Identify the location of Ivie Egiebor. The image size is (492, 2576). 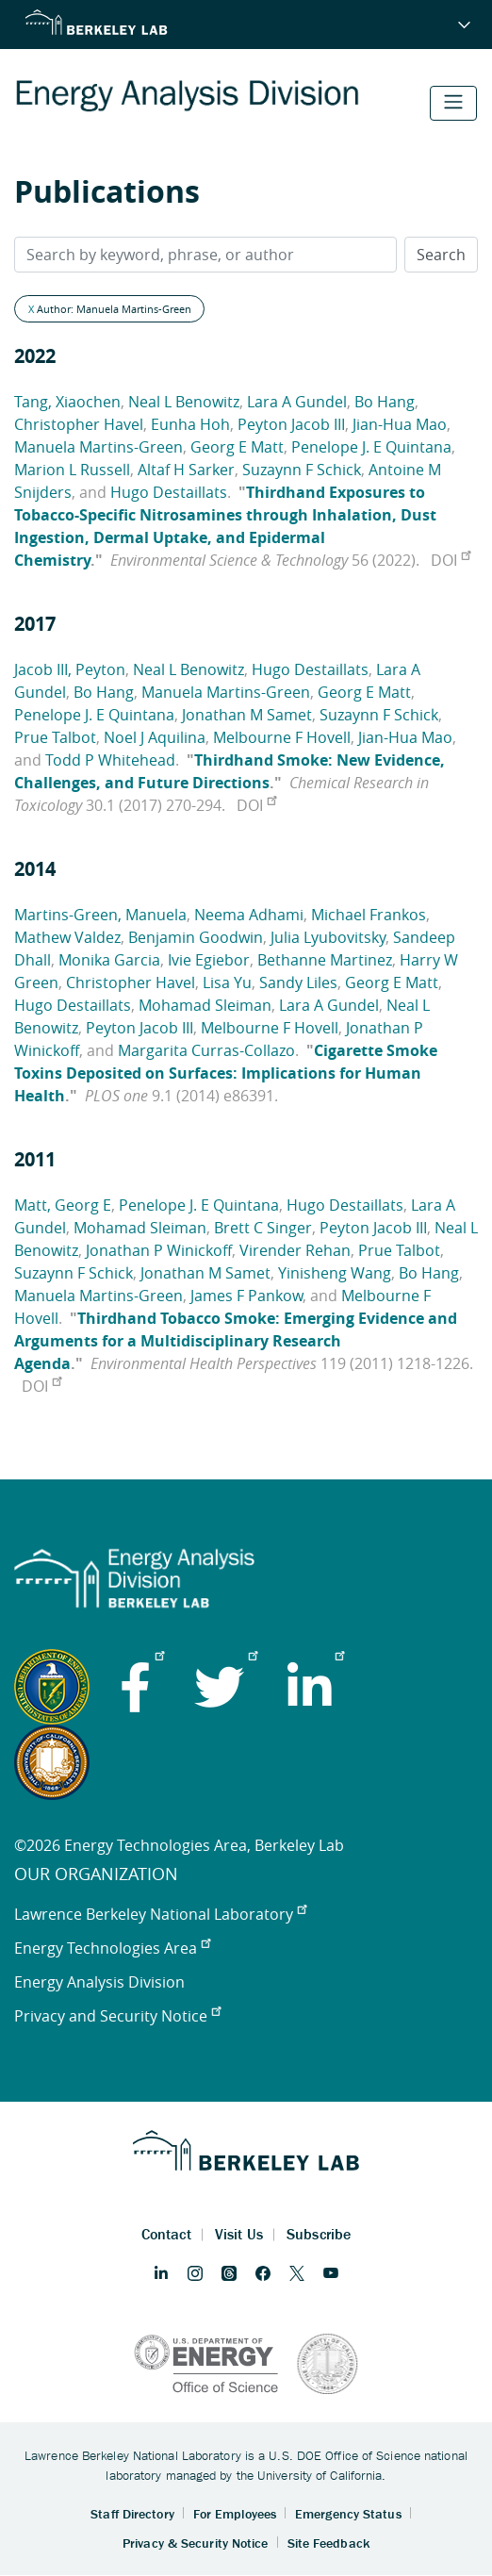
(209, 959).